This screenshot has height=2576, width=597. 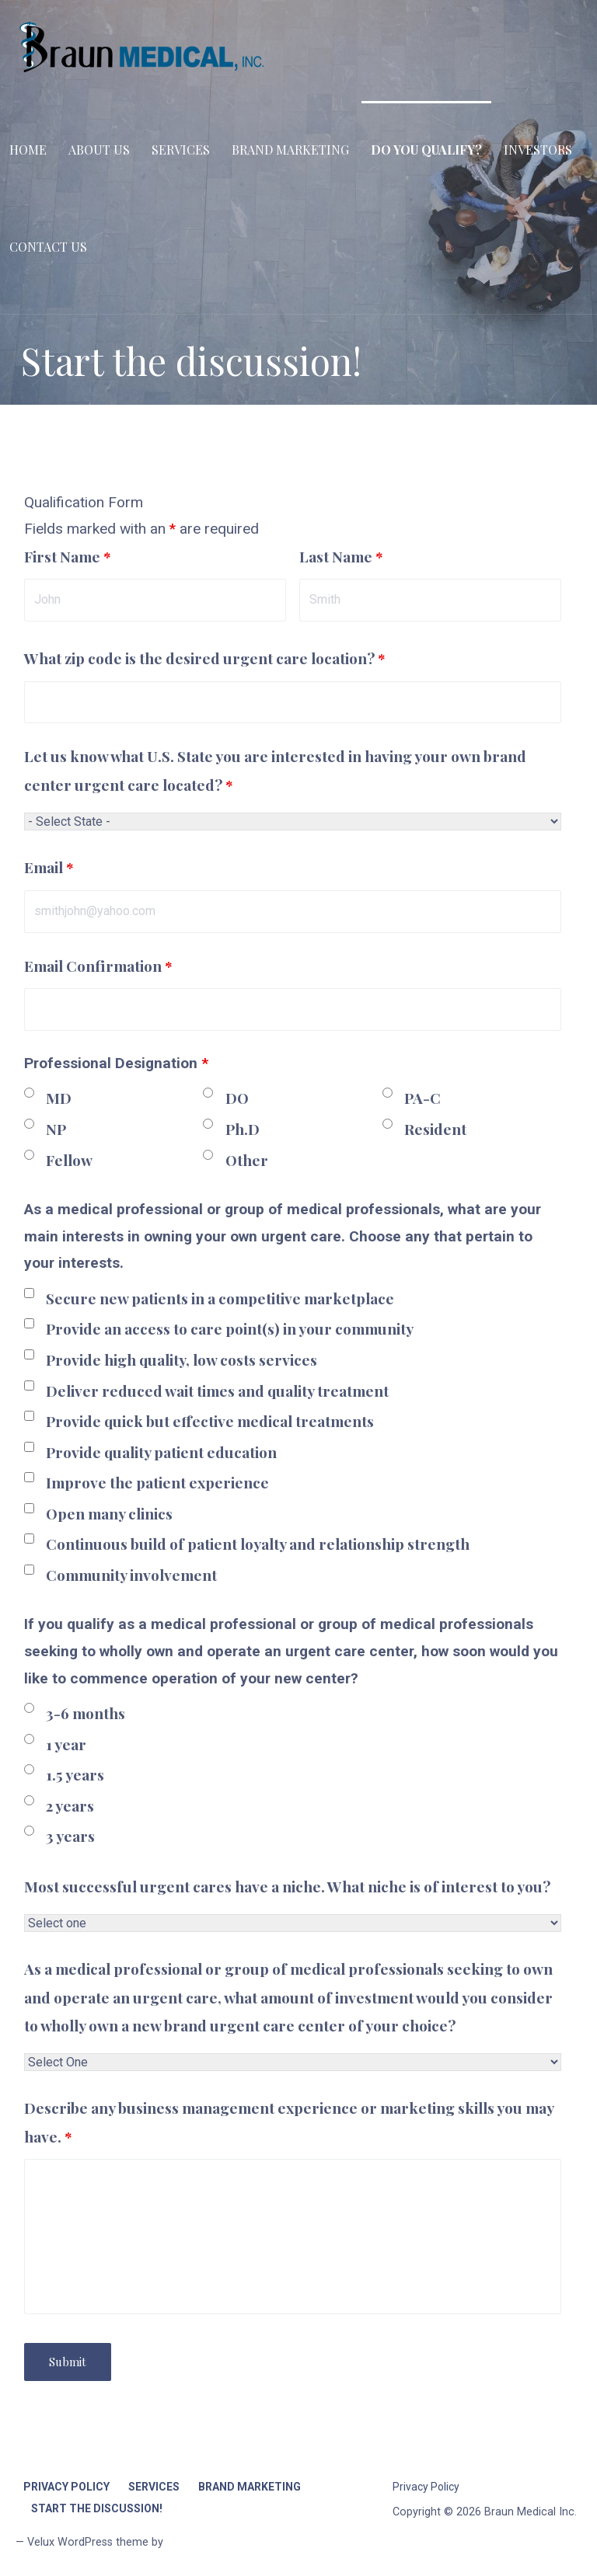 What do you see at coordinates (161, 1452) in the screenshot?
I see `Provide quality patient education` at bounding box center [161, 1452].